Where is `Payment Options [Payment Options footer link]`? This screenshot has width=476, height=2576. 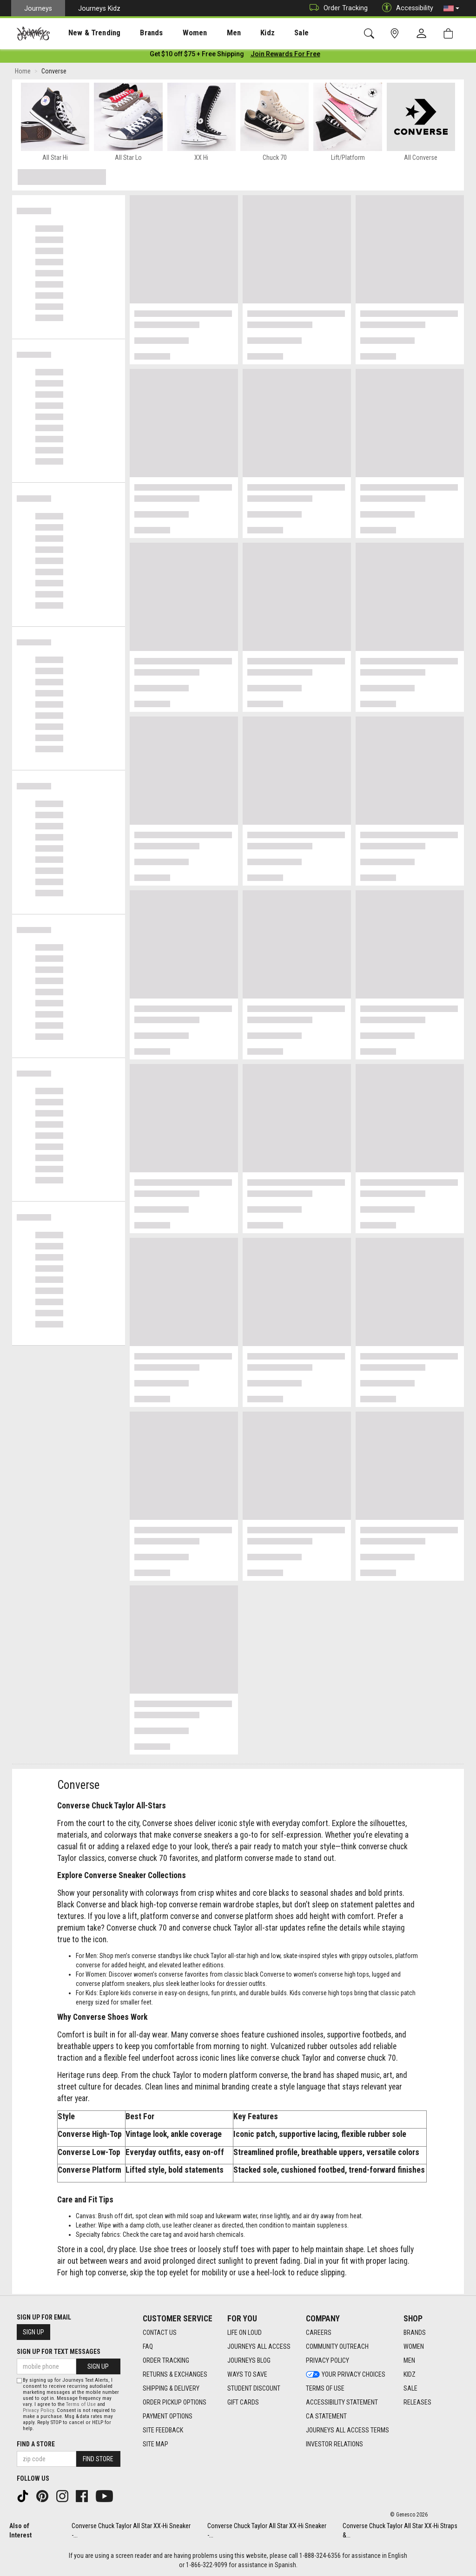
Payment Options [Payment Options footer link] is located at coordinates (167, 2416).